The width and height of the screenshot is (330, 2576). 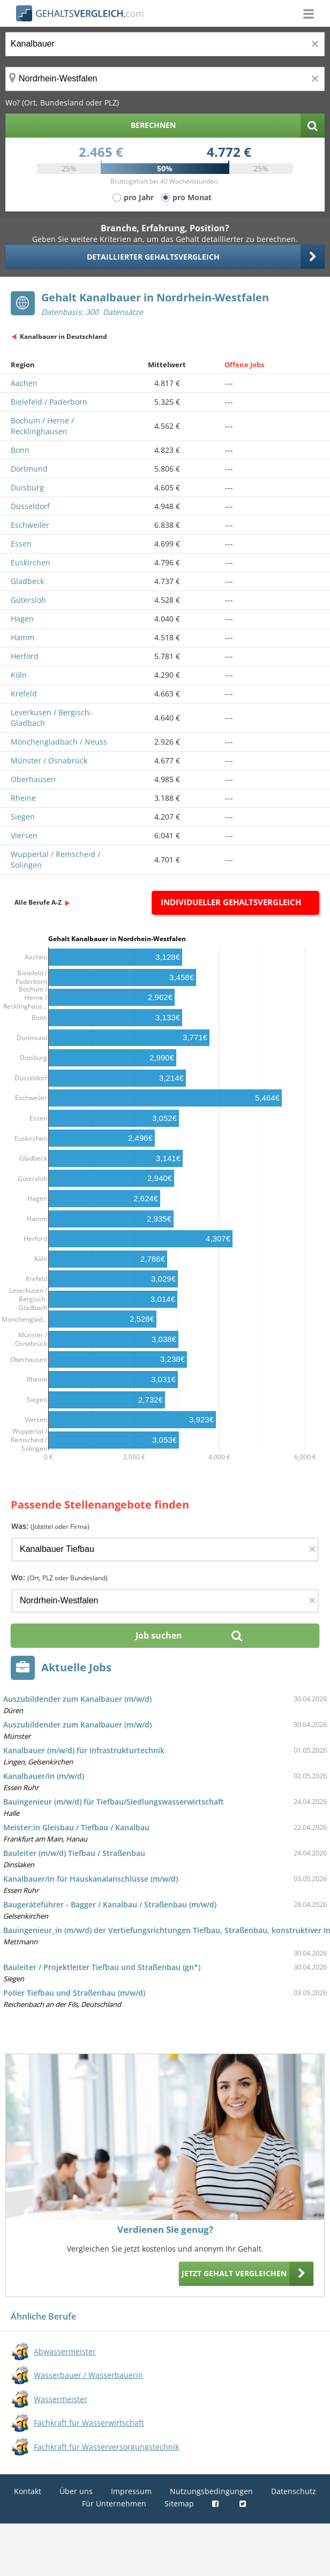 What do you see at coordinates (59, 1577) in the screenshot?
I see `Wo:` at bounding box center [59, 1577].